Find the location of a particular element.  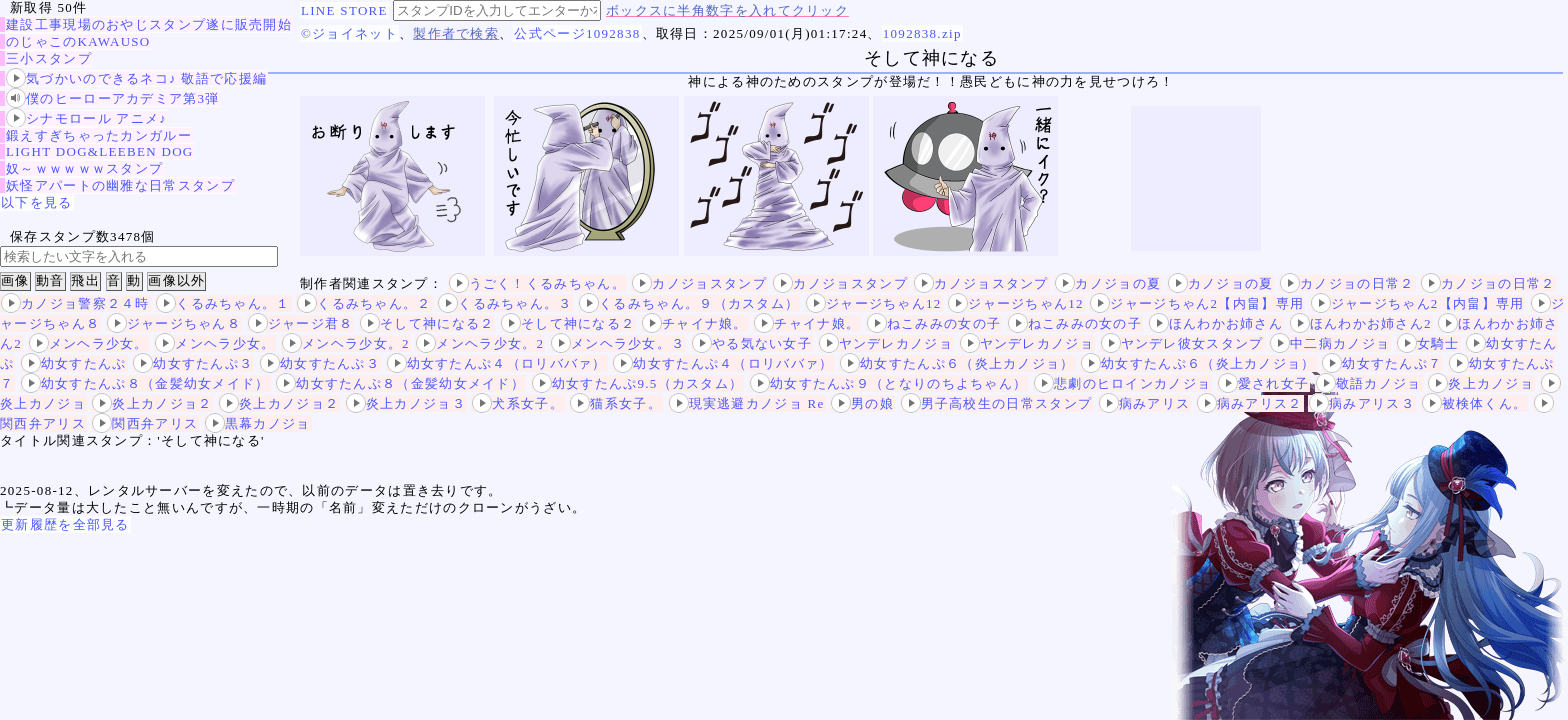

炎上カノジョ２ is located at coordinates (152, 403).